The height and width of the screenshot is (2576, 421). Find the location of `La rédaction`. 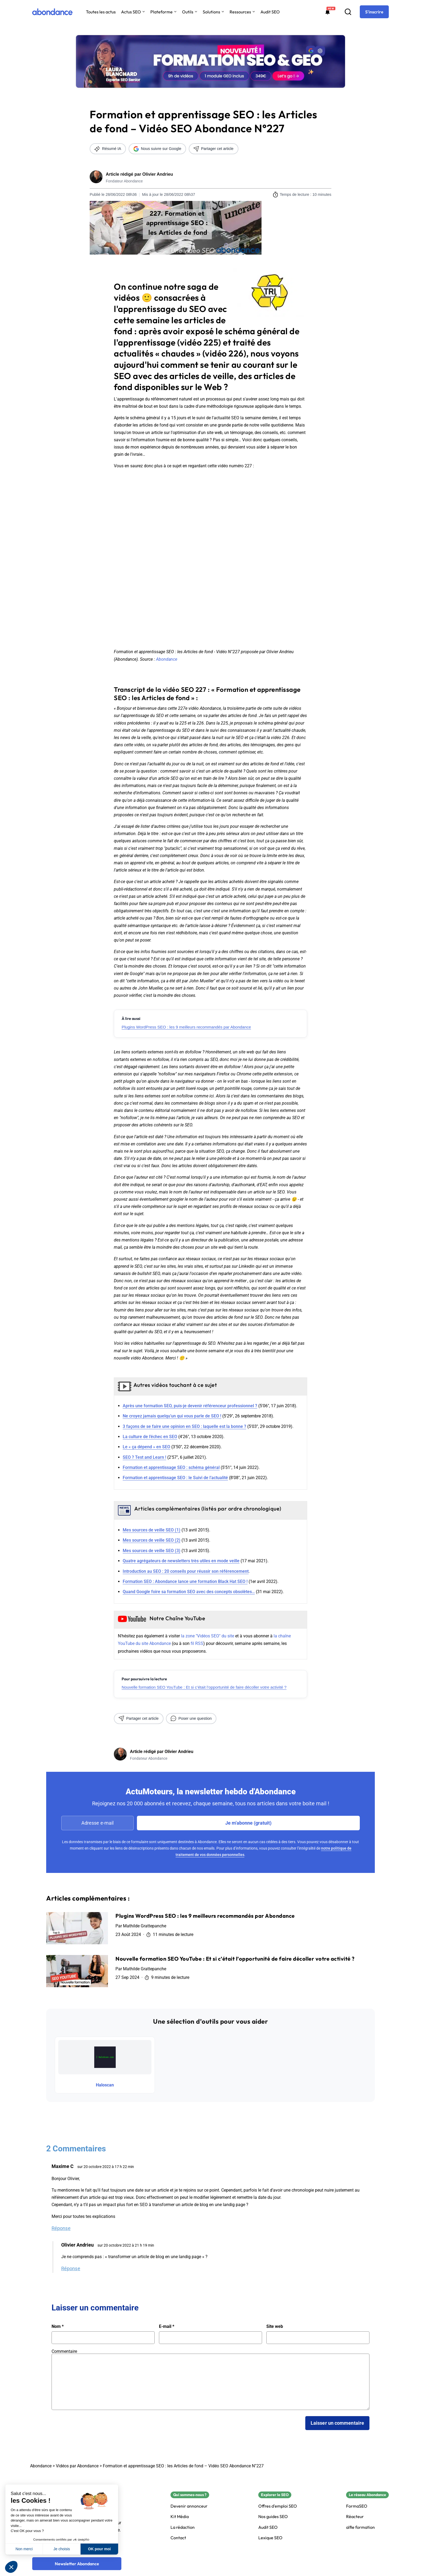

La rédaction is located at coordinates (182, 2527).